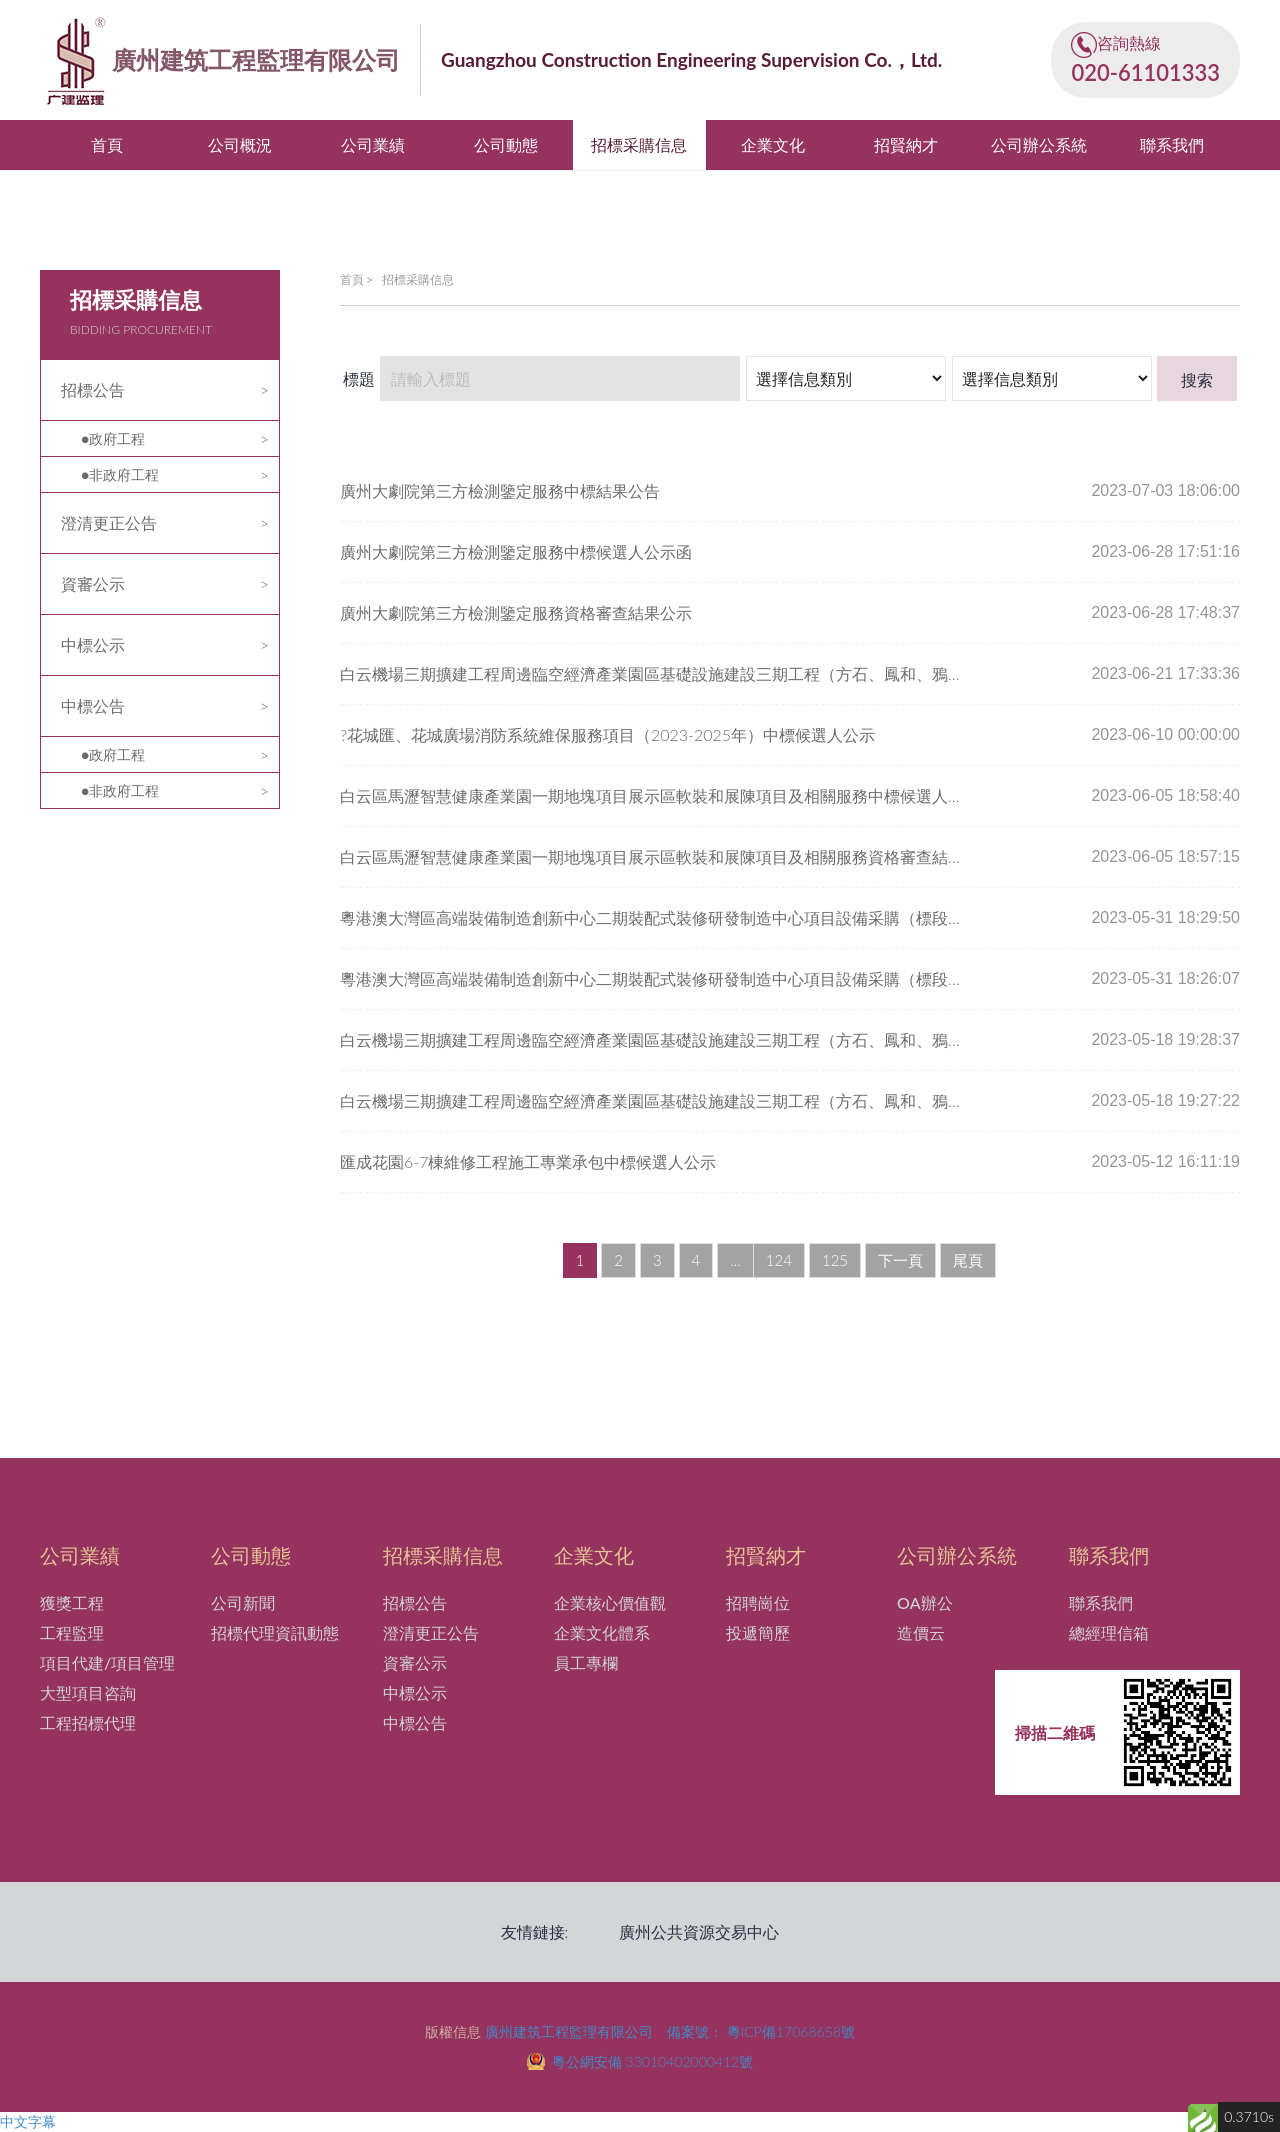  Describe the element at coordinates (900, 1260) in the screenshot. I see `下一頁` at that location.